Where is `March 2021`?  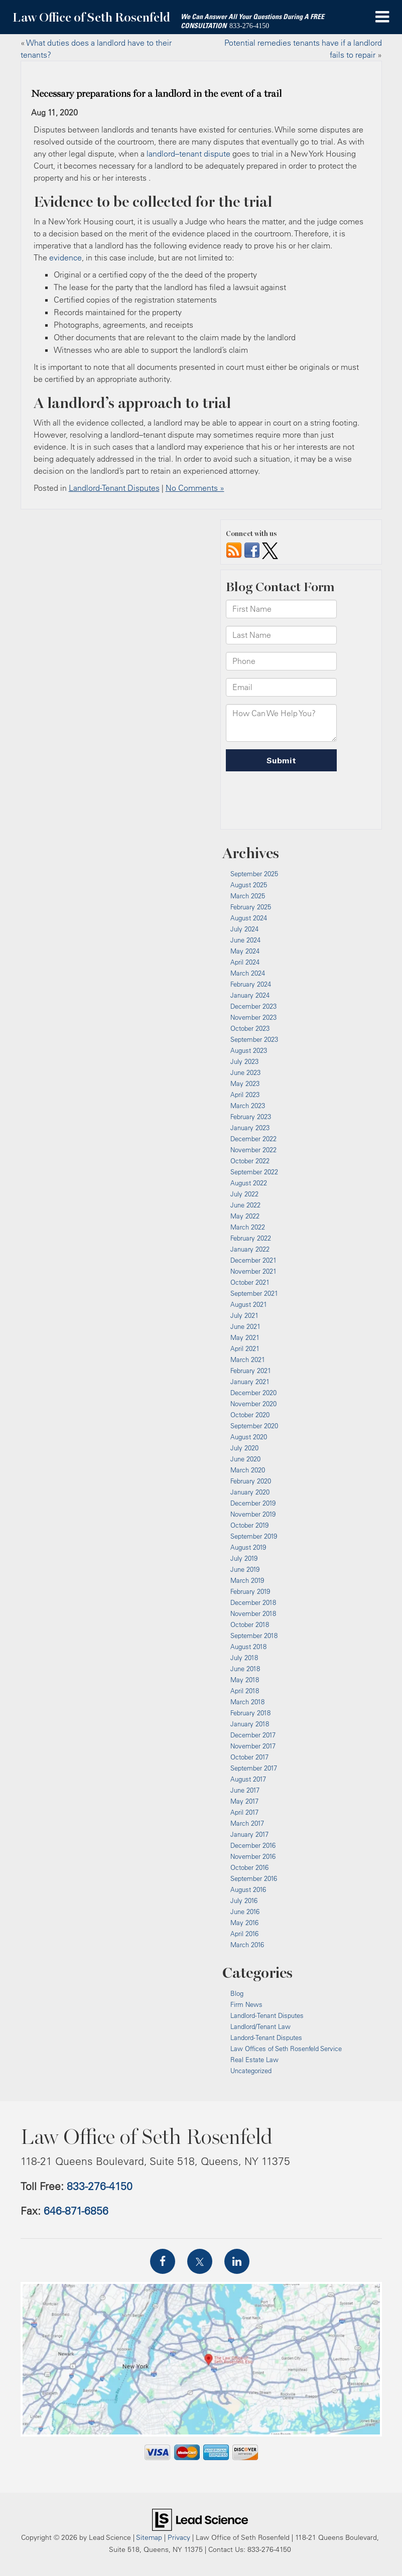
March 2021 is located at coordinates (247, 1359).